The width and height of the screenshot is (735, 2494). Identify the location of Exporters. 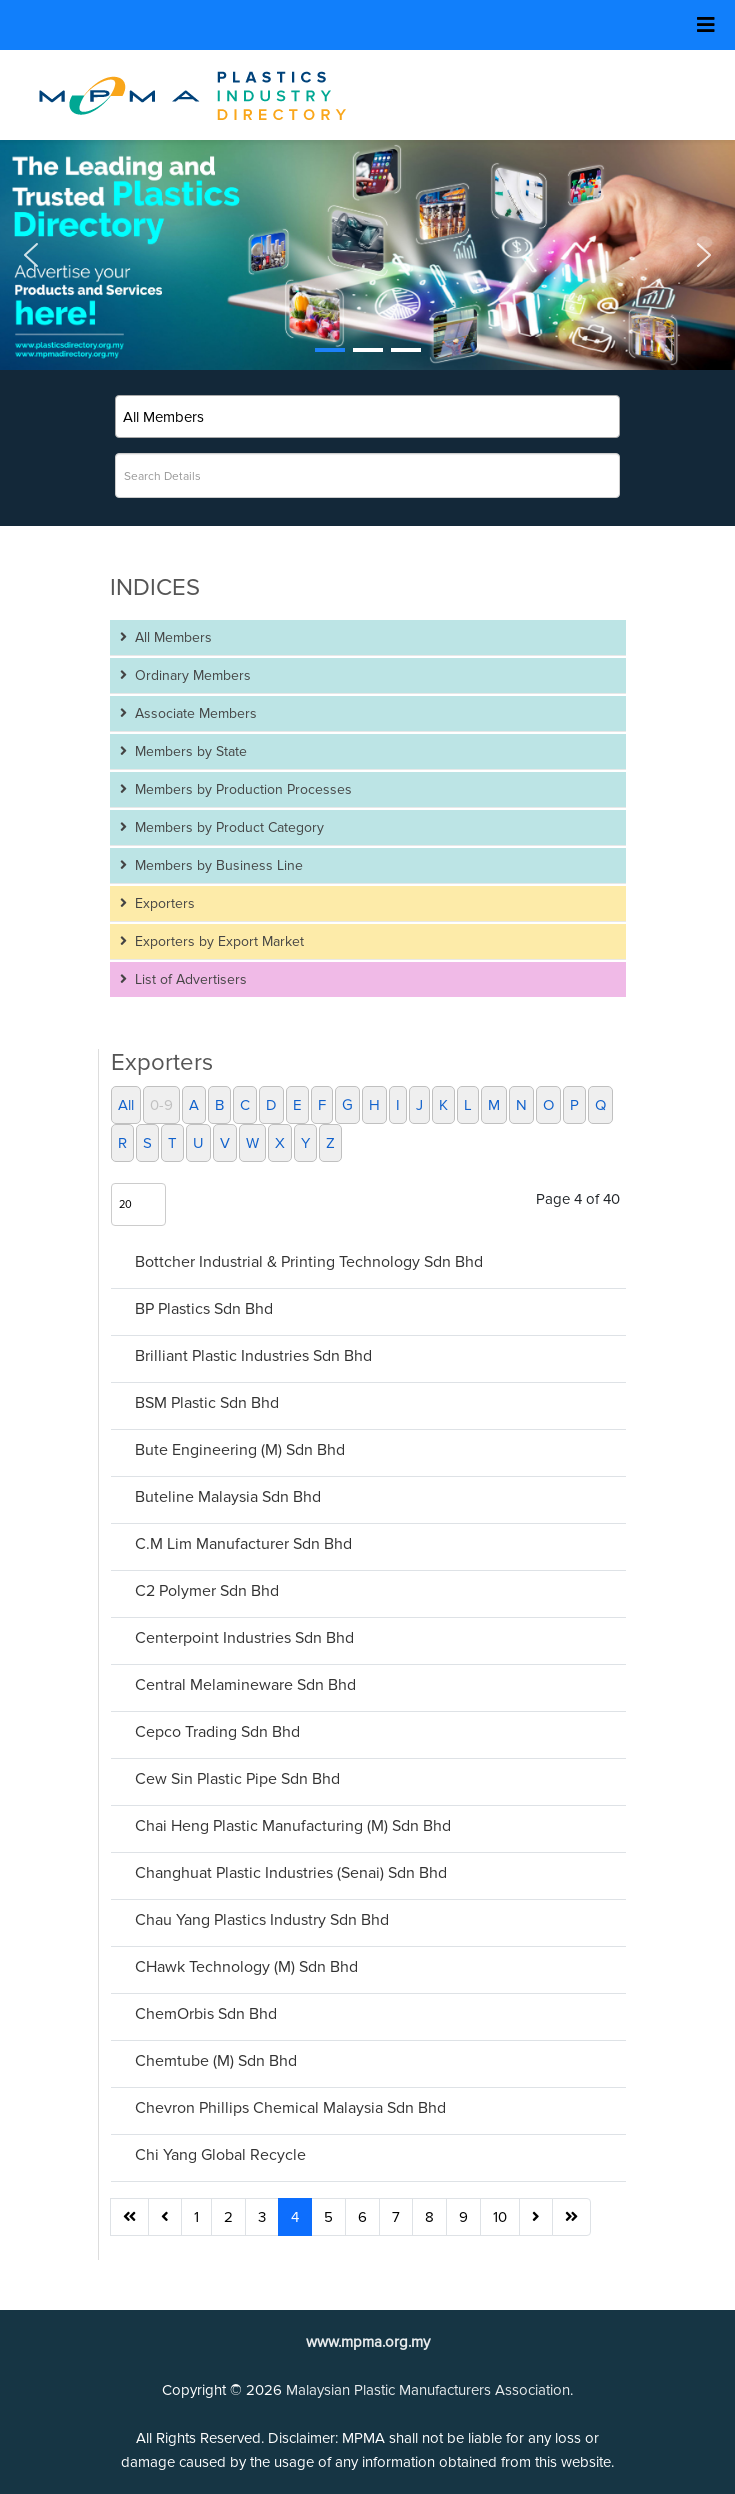
(163, 903).